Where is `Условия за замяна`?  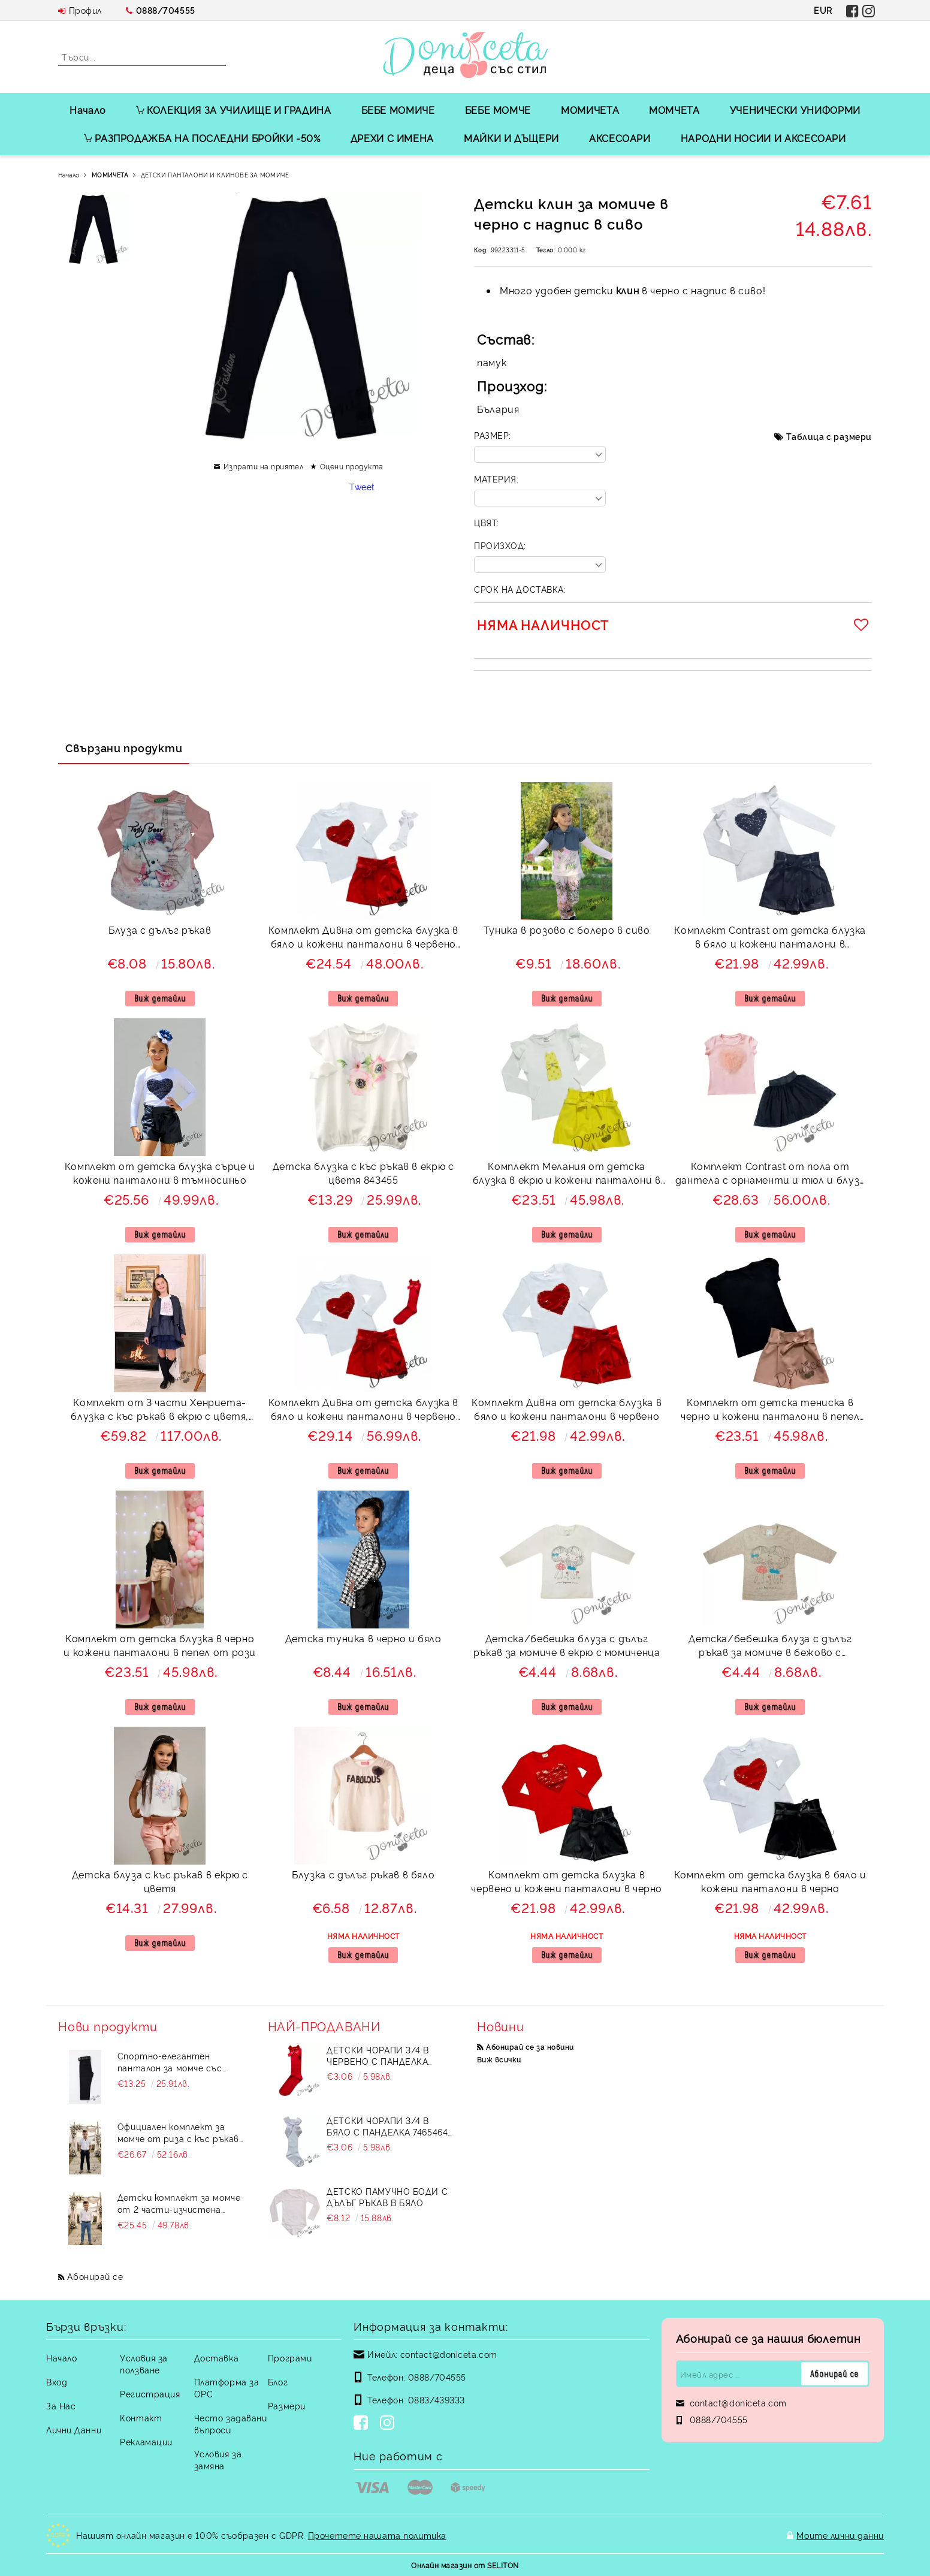 Условия за замяна is located at coordinates (218, 2459).